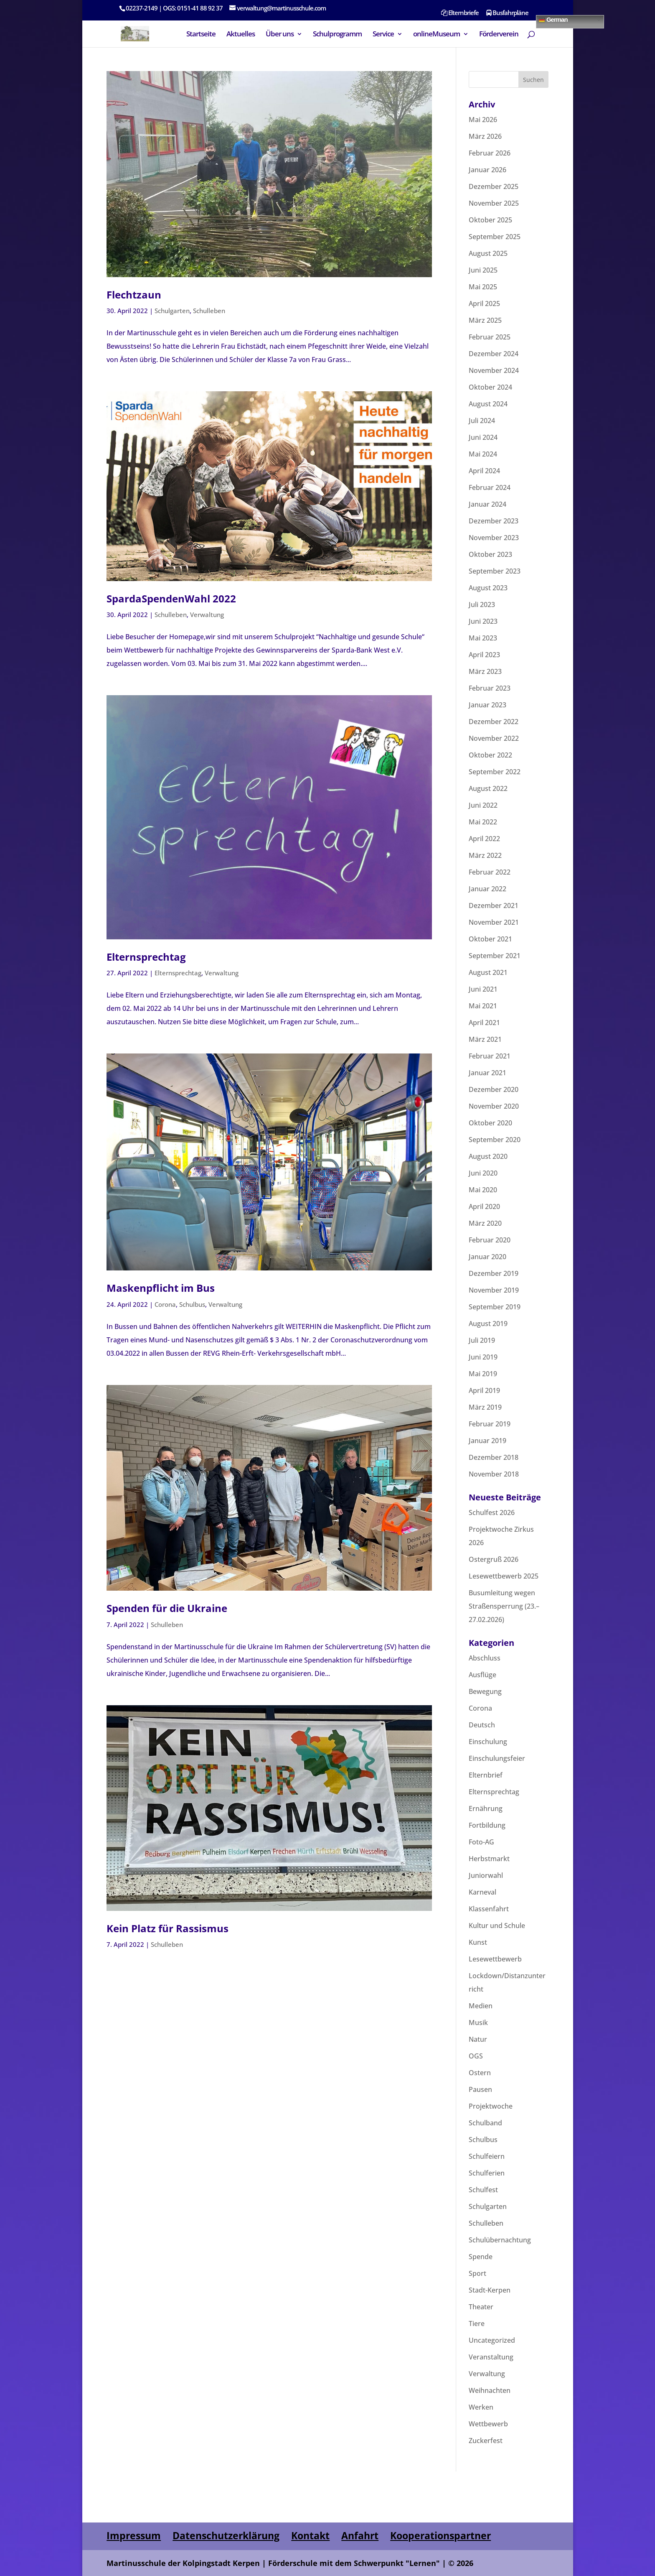 The height and width of the screenshot is (2576, 655). Describe the element at coordinates (503, 1576) in the screenshot. I see `Lesewettbewerb 2025` at that location.